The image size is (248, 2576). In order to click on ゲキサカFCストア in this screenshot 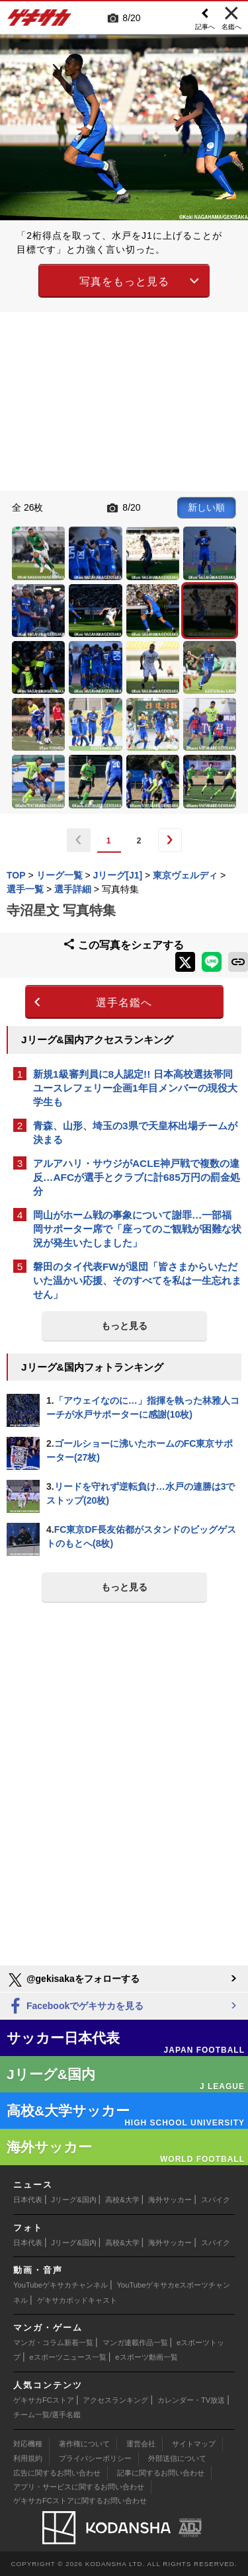, I will do `click(43, 2400)`.